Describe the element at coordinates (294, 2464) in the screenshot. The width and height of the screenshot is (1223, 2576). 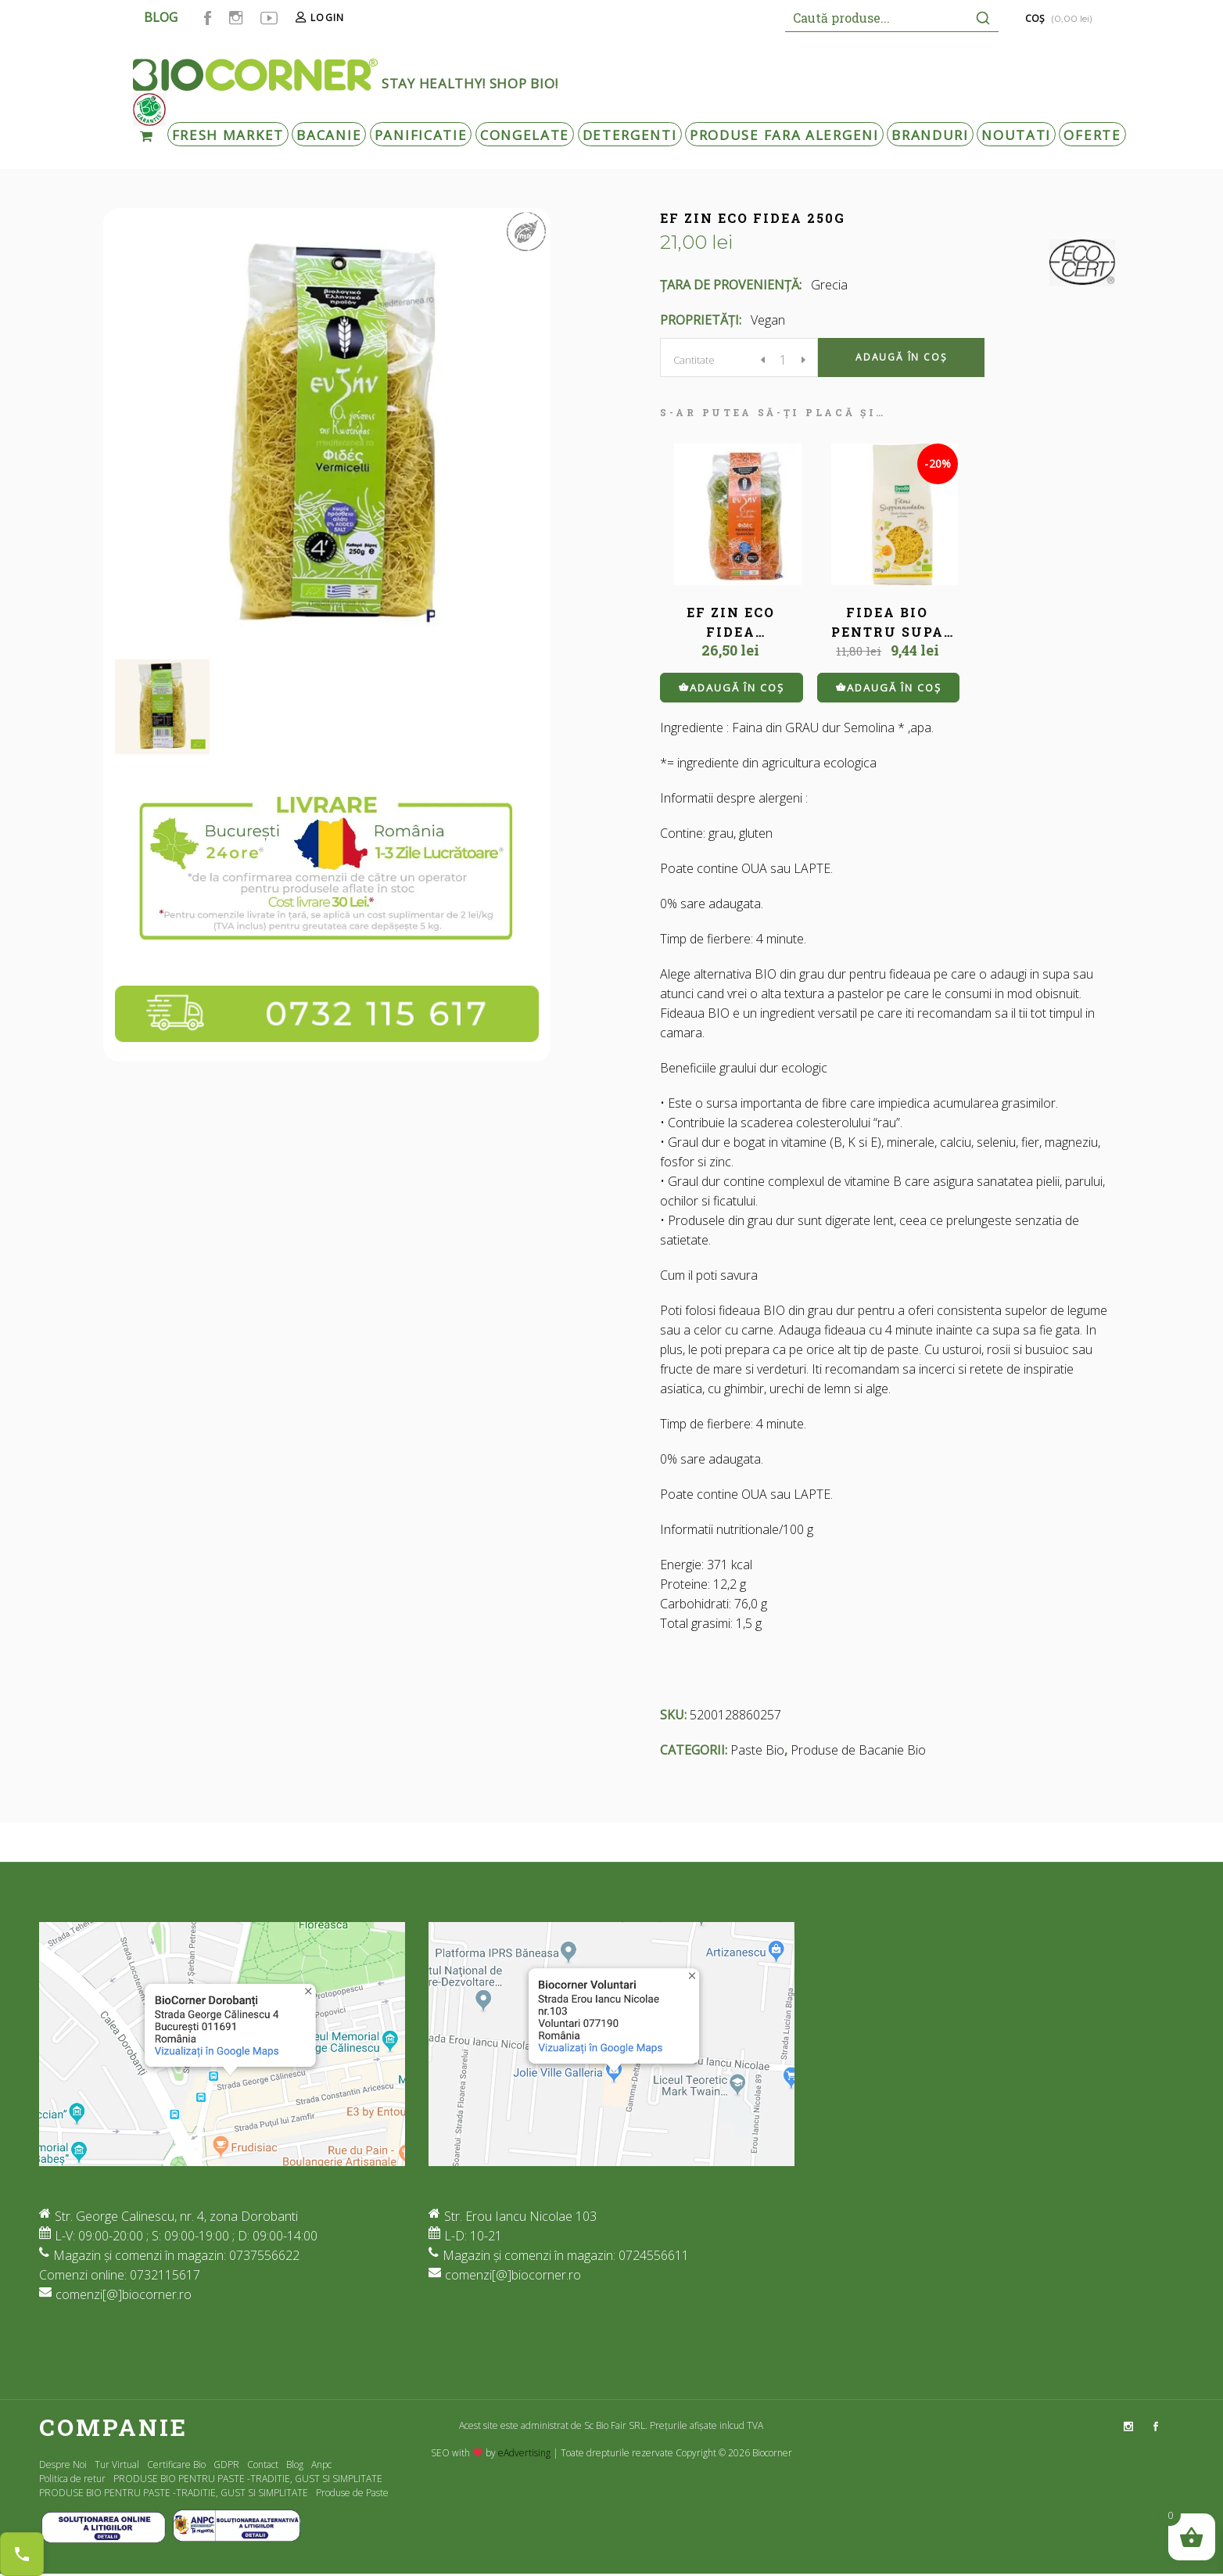
I see `Blog` at that location.